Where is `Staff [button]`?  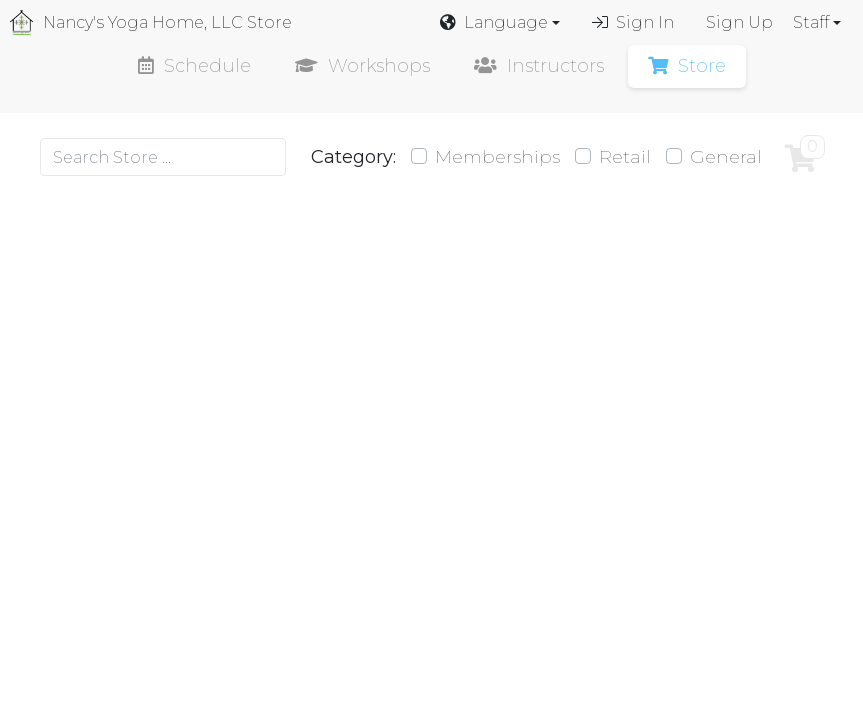 Staff [button] is located at coordinates (811, 22).